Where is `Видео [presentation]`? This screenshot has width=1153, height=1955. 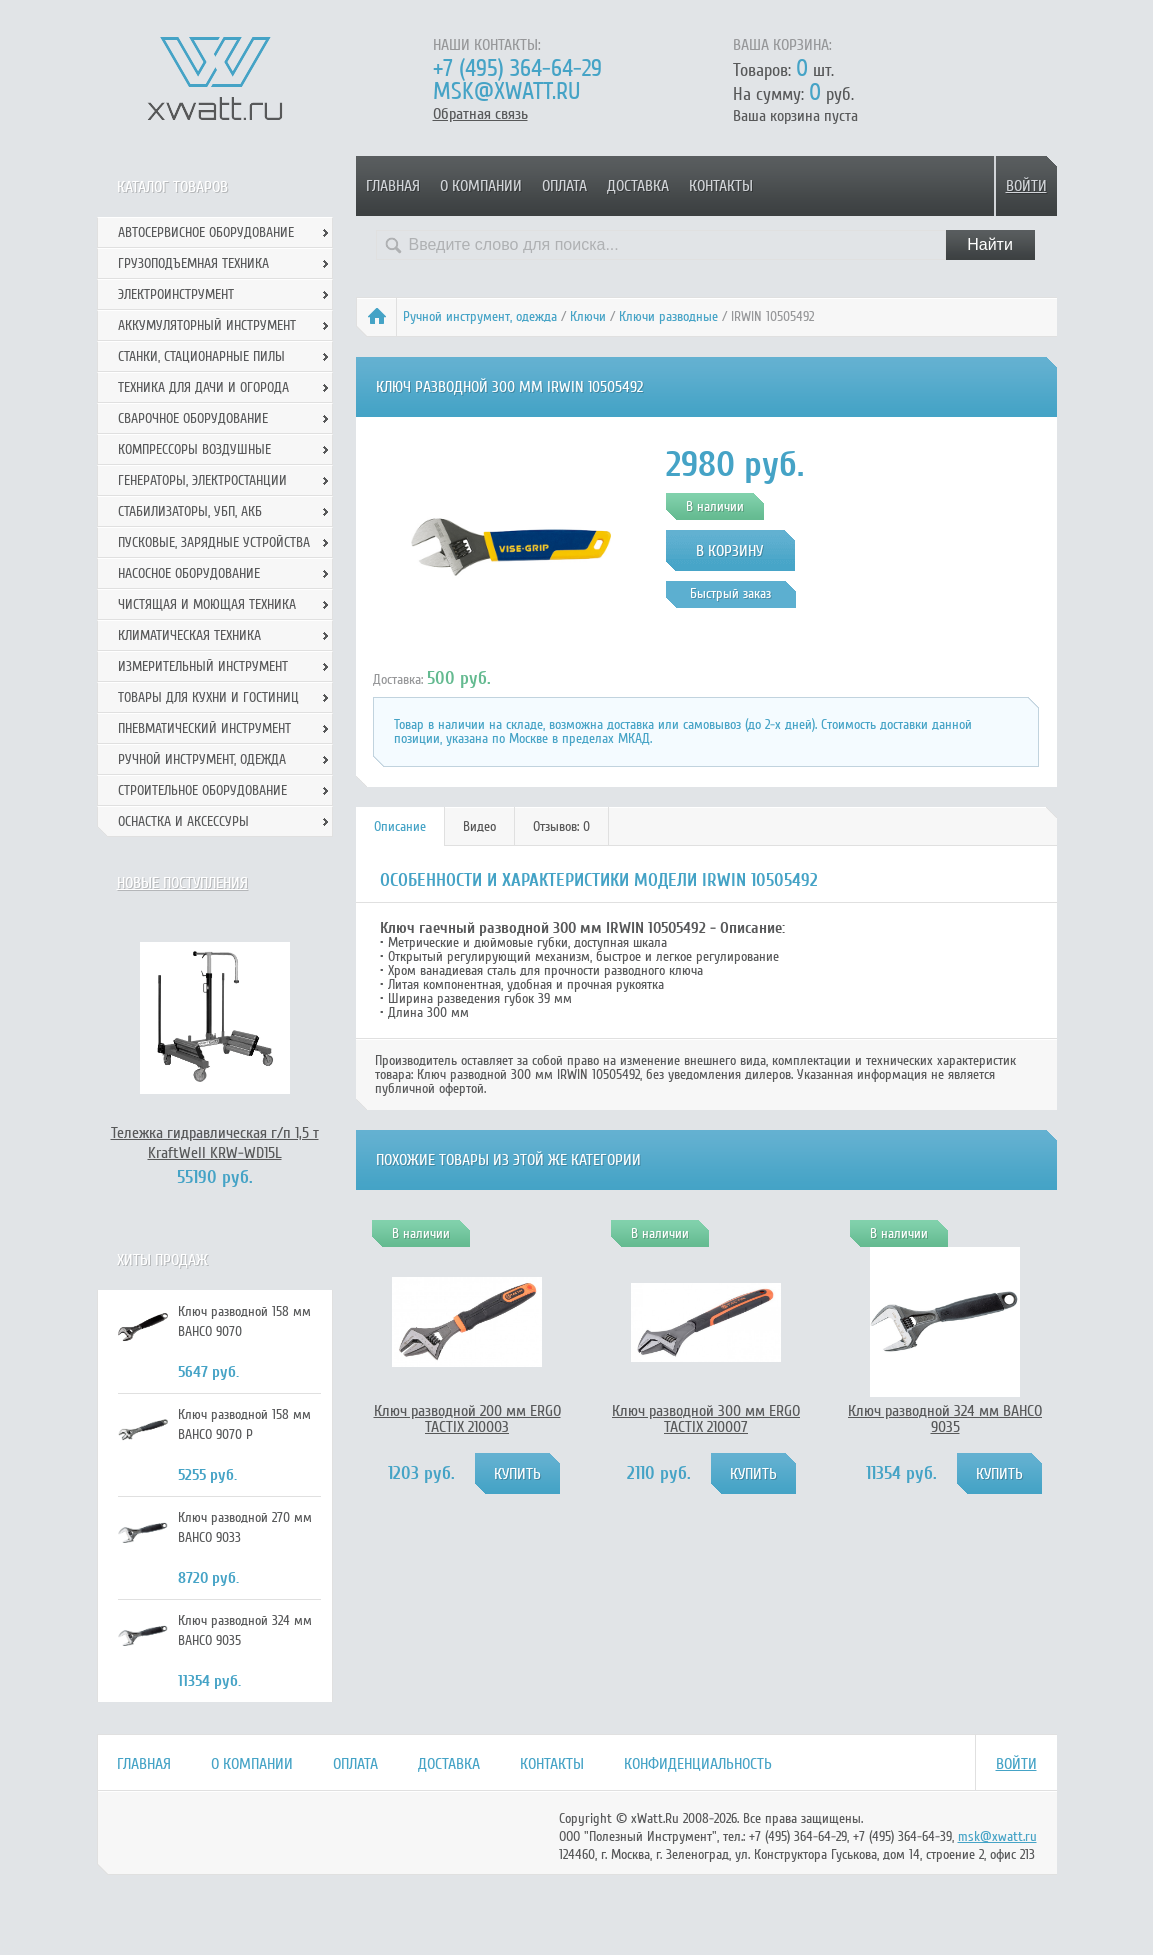 Видео [presentation] is located at coordinates (479, 826).